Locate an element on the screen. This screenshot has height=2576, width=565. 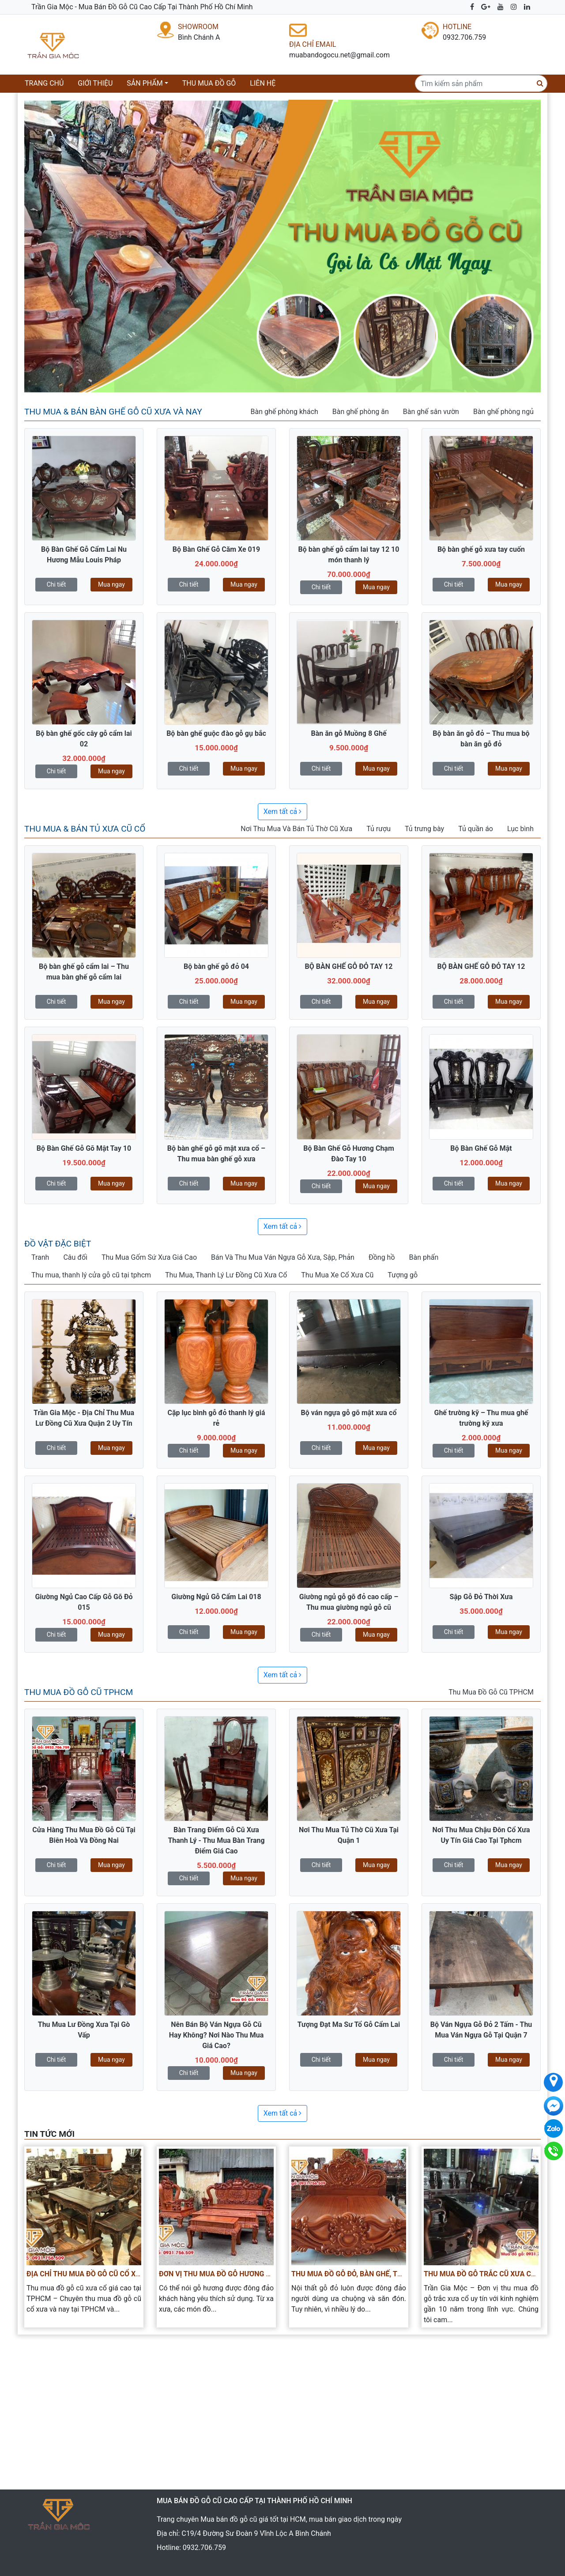
Tượng Đạt Ma Sư Tổ Gỗ Cẩm Lai is located at coordinates (349, 2024).